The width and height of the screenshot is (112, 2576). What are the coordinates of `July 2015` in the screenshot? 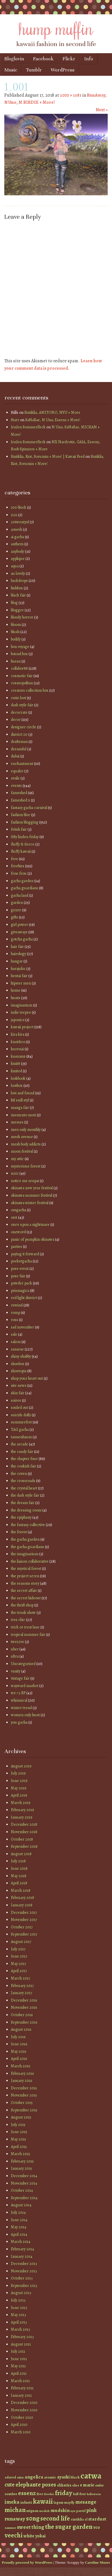 It's located at (18, 2124).